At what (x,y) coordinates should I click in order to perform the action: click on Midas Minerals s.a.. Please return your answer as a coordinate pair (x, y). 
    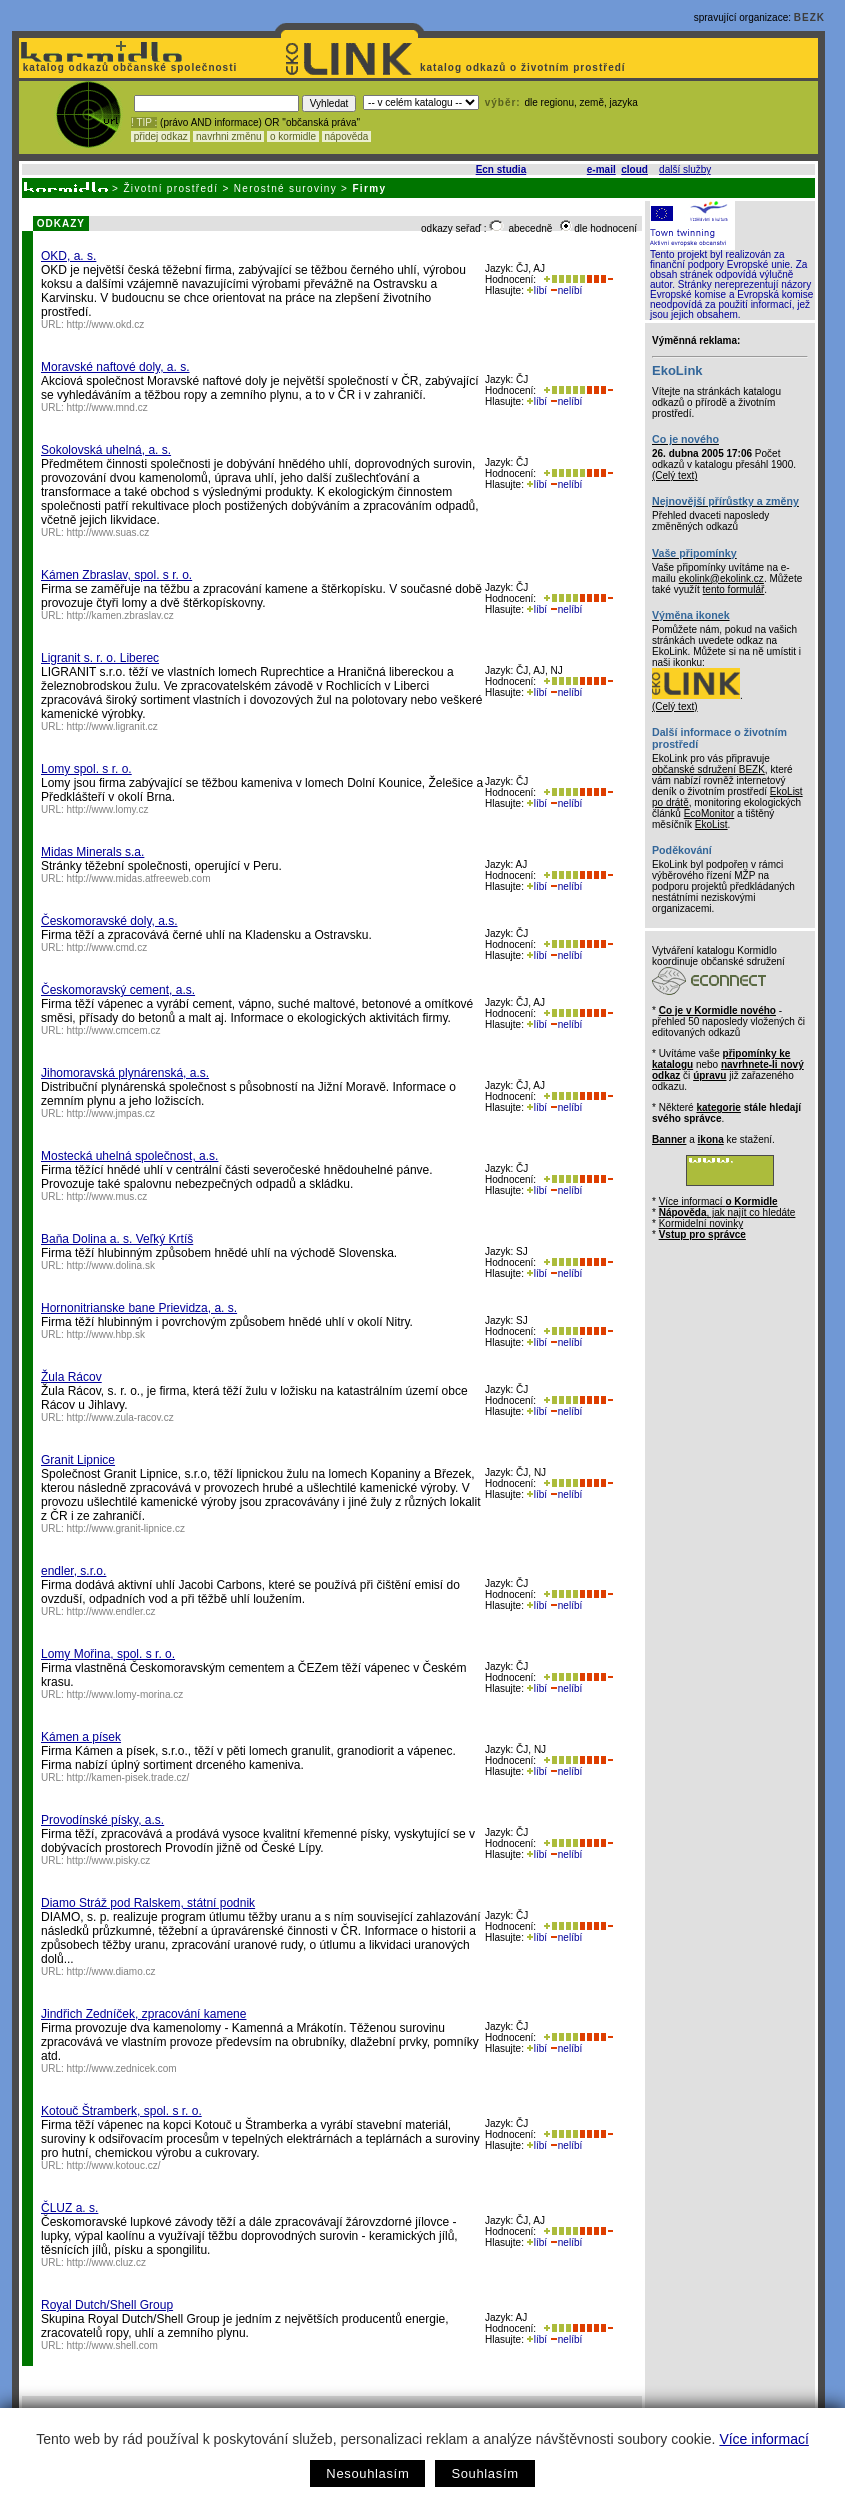
    Looking at the image, I should click on (92, 852).